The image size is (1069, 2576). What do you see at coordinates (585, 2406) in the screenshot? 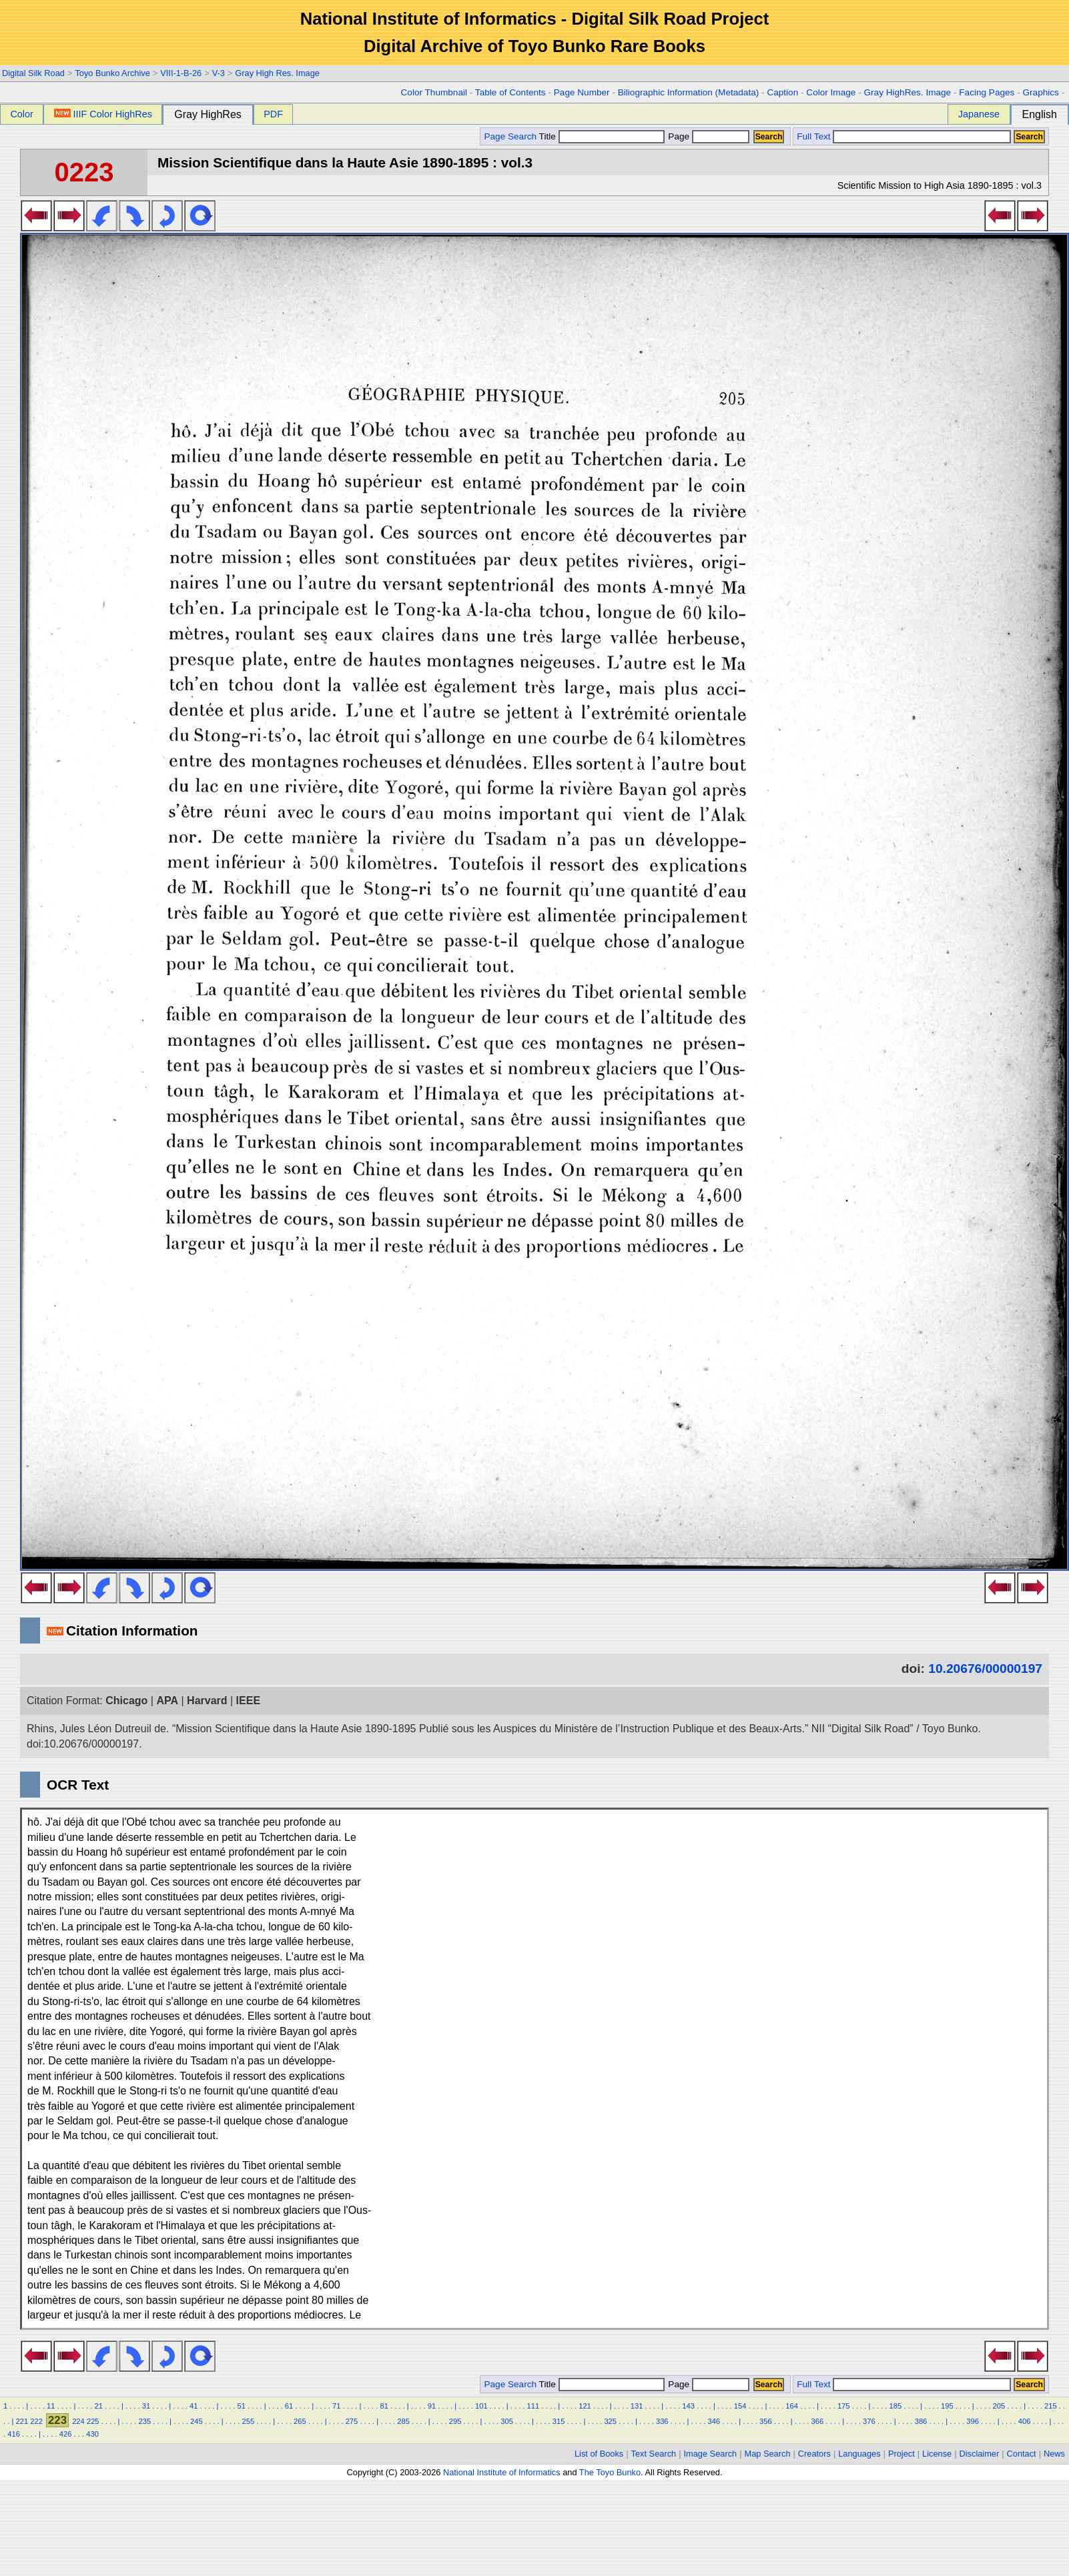
I see `121` at bounding box center [585, 2406].